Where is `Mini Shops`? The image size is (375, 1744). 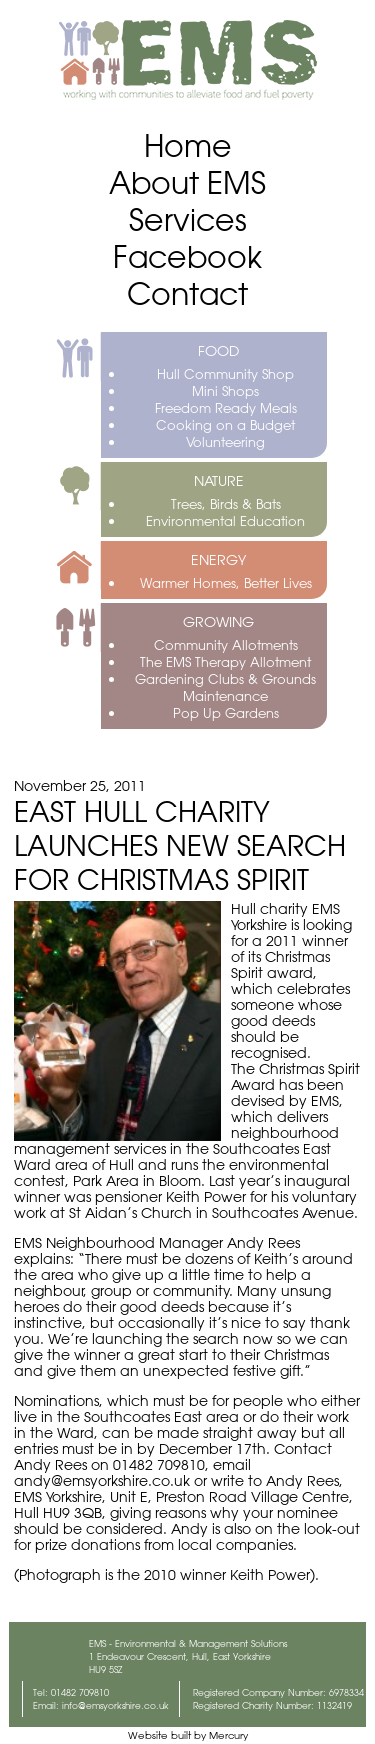 Mini Shops is located at coordinates (225, 390).